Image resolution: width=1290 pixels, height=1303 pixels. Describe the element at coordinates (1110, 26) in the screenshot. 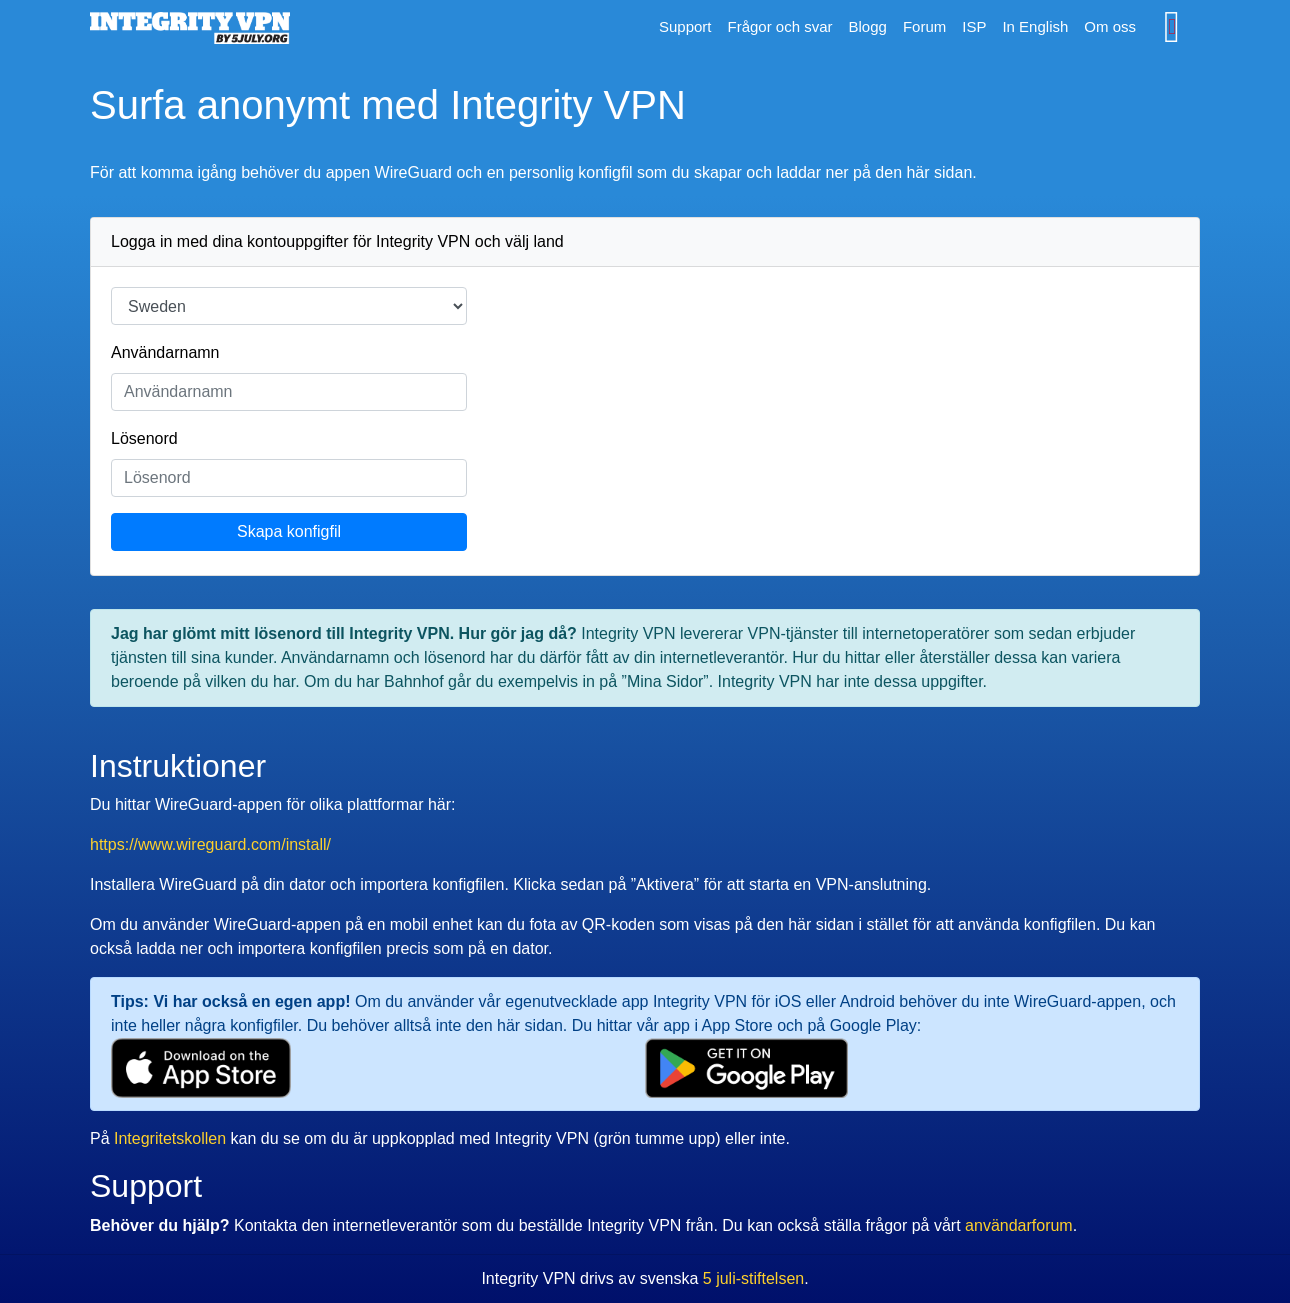

I see `Om oss` at that location.